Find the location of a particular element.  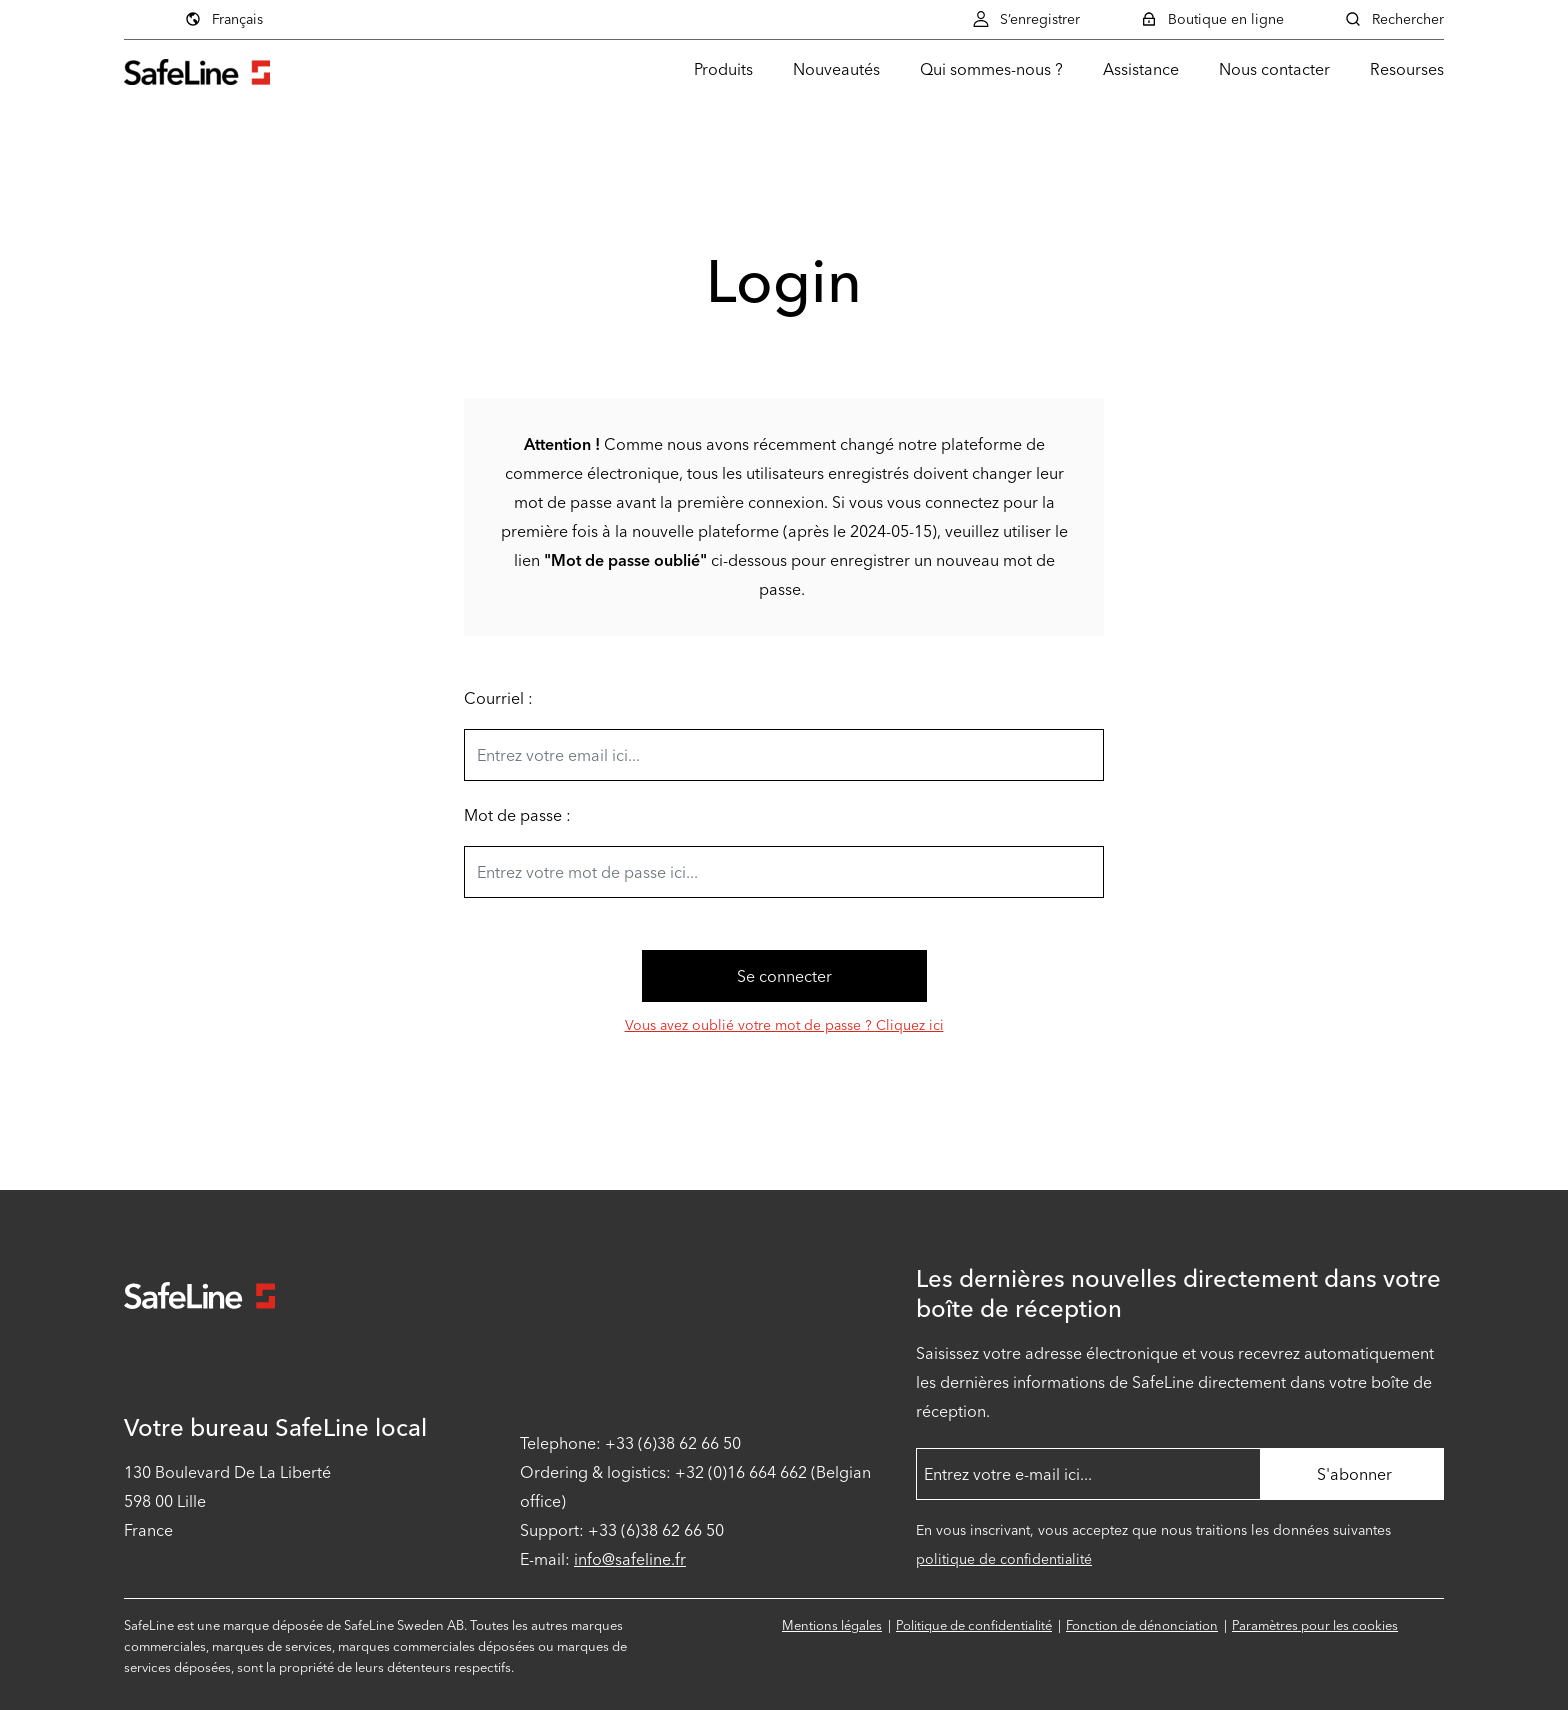

politique de confidentialité is located at coordinates (1004, 1559).